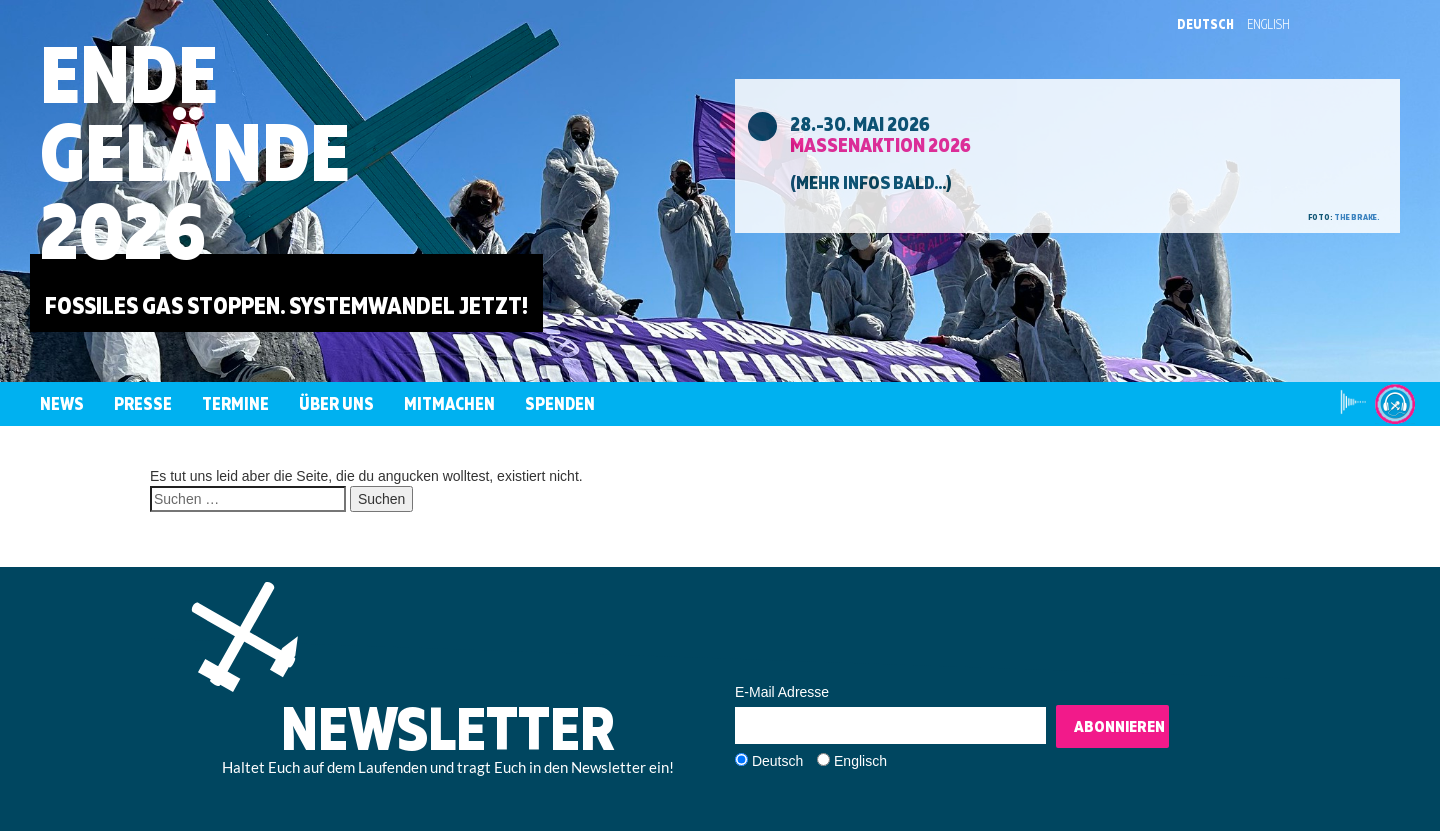 Image resolution: width=1440 pixels, height=831 pixels. Describe the element at coordinates (860, 761) in the screenshot. I see `Englisch` at that location.